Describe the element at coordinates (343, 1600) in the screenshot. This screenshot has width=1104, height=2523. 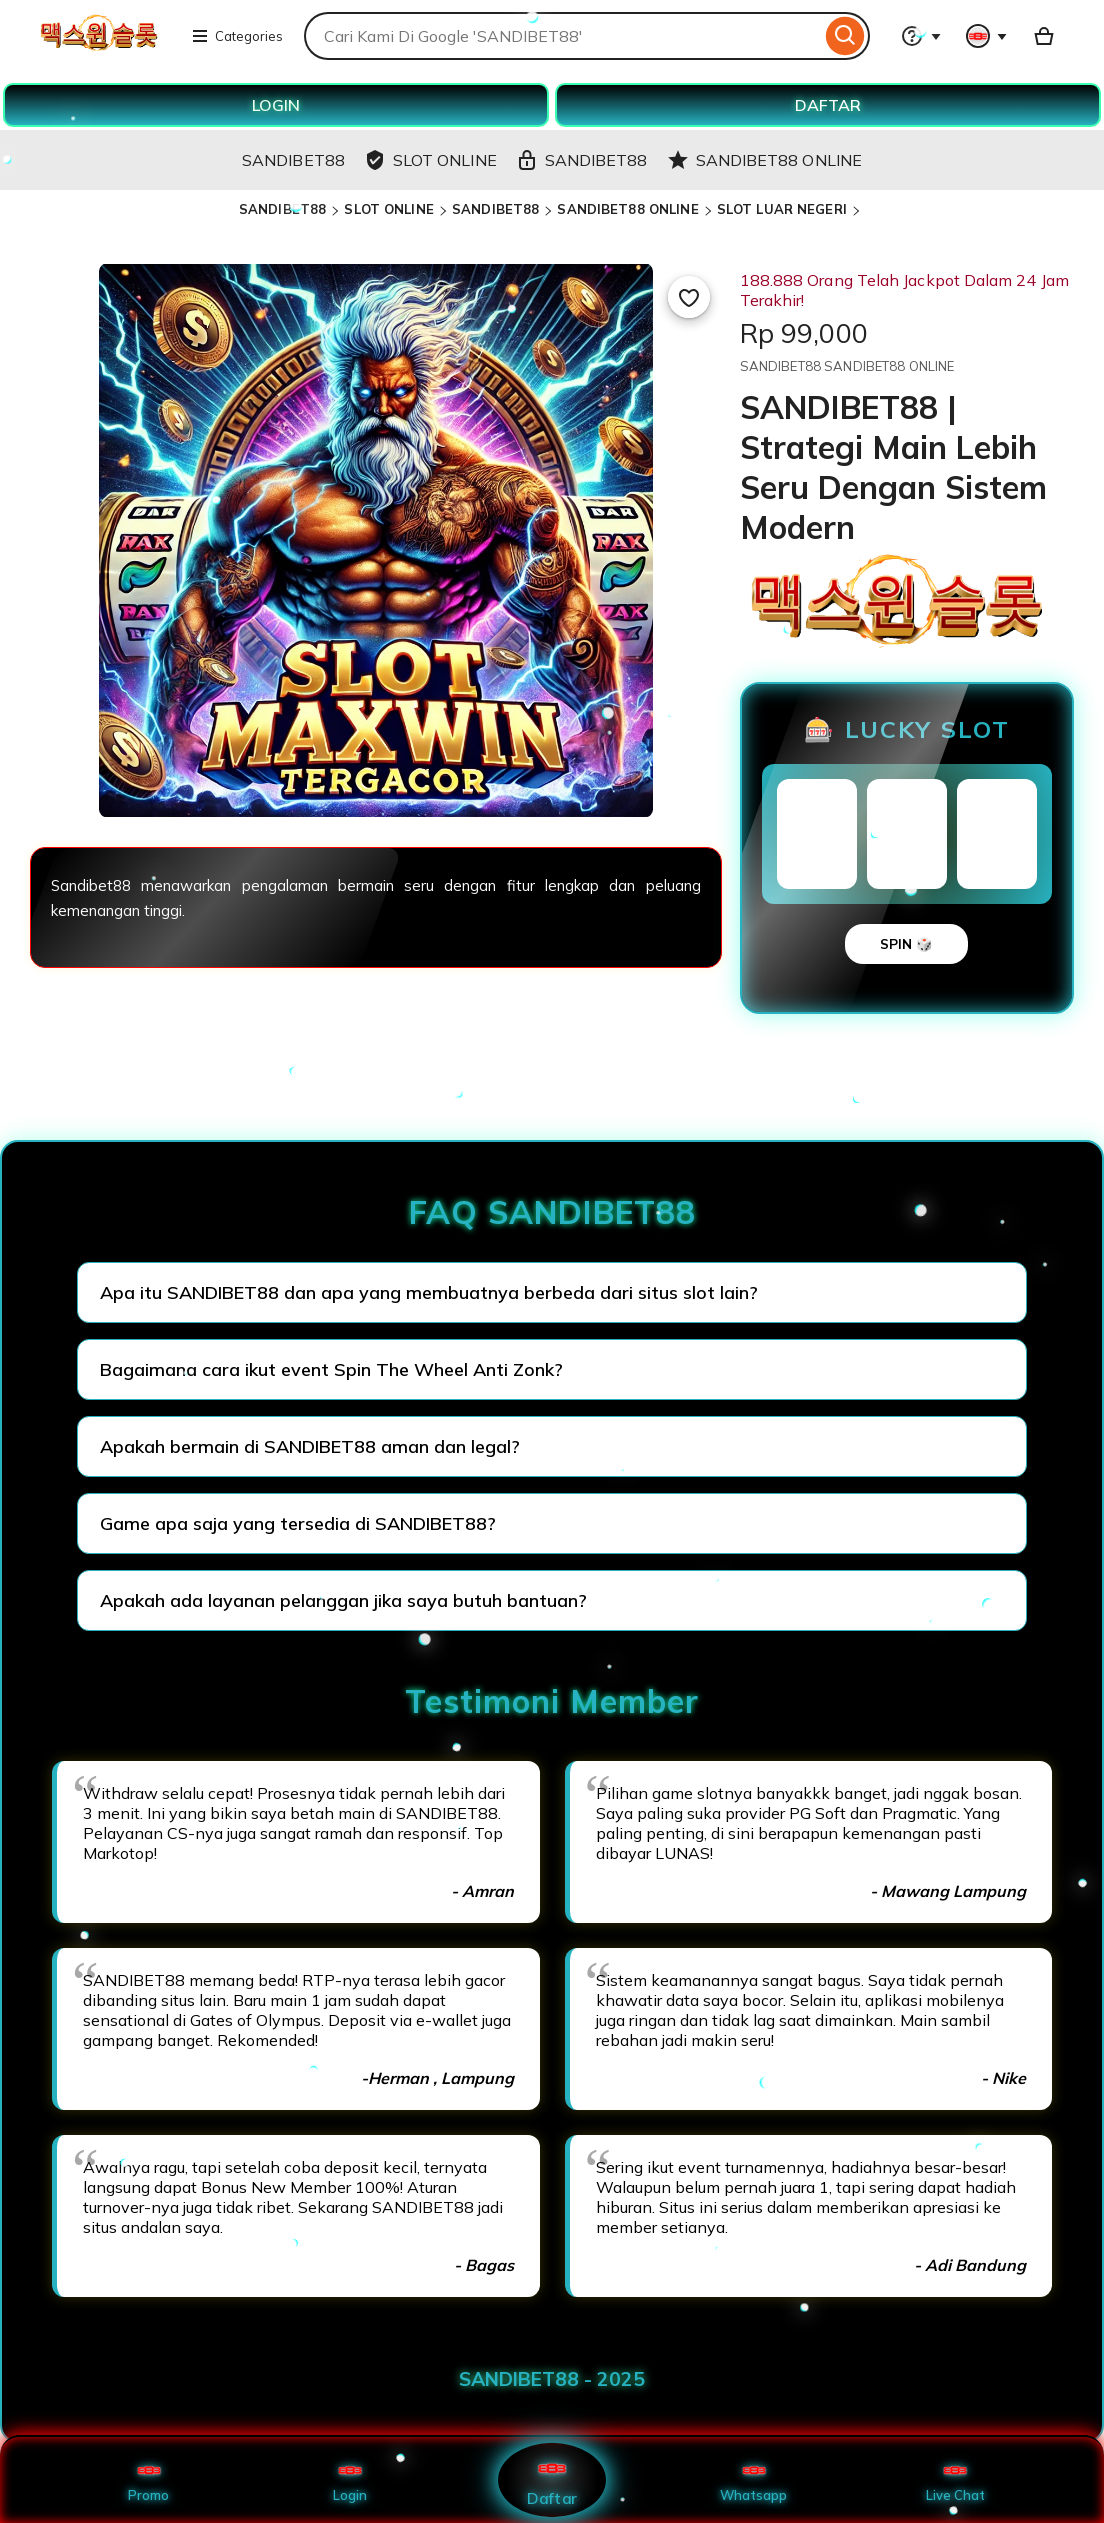
I see `Apakah ada layanan pelanggan jika saya butuh bantuan?` at that location.